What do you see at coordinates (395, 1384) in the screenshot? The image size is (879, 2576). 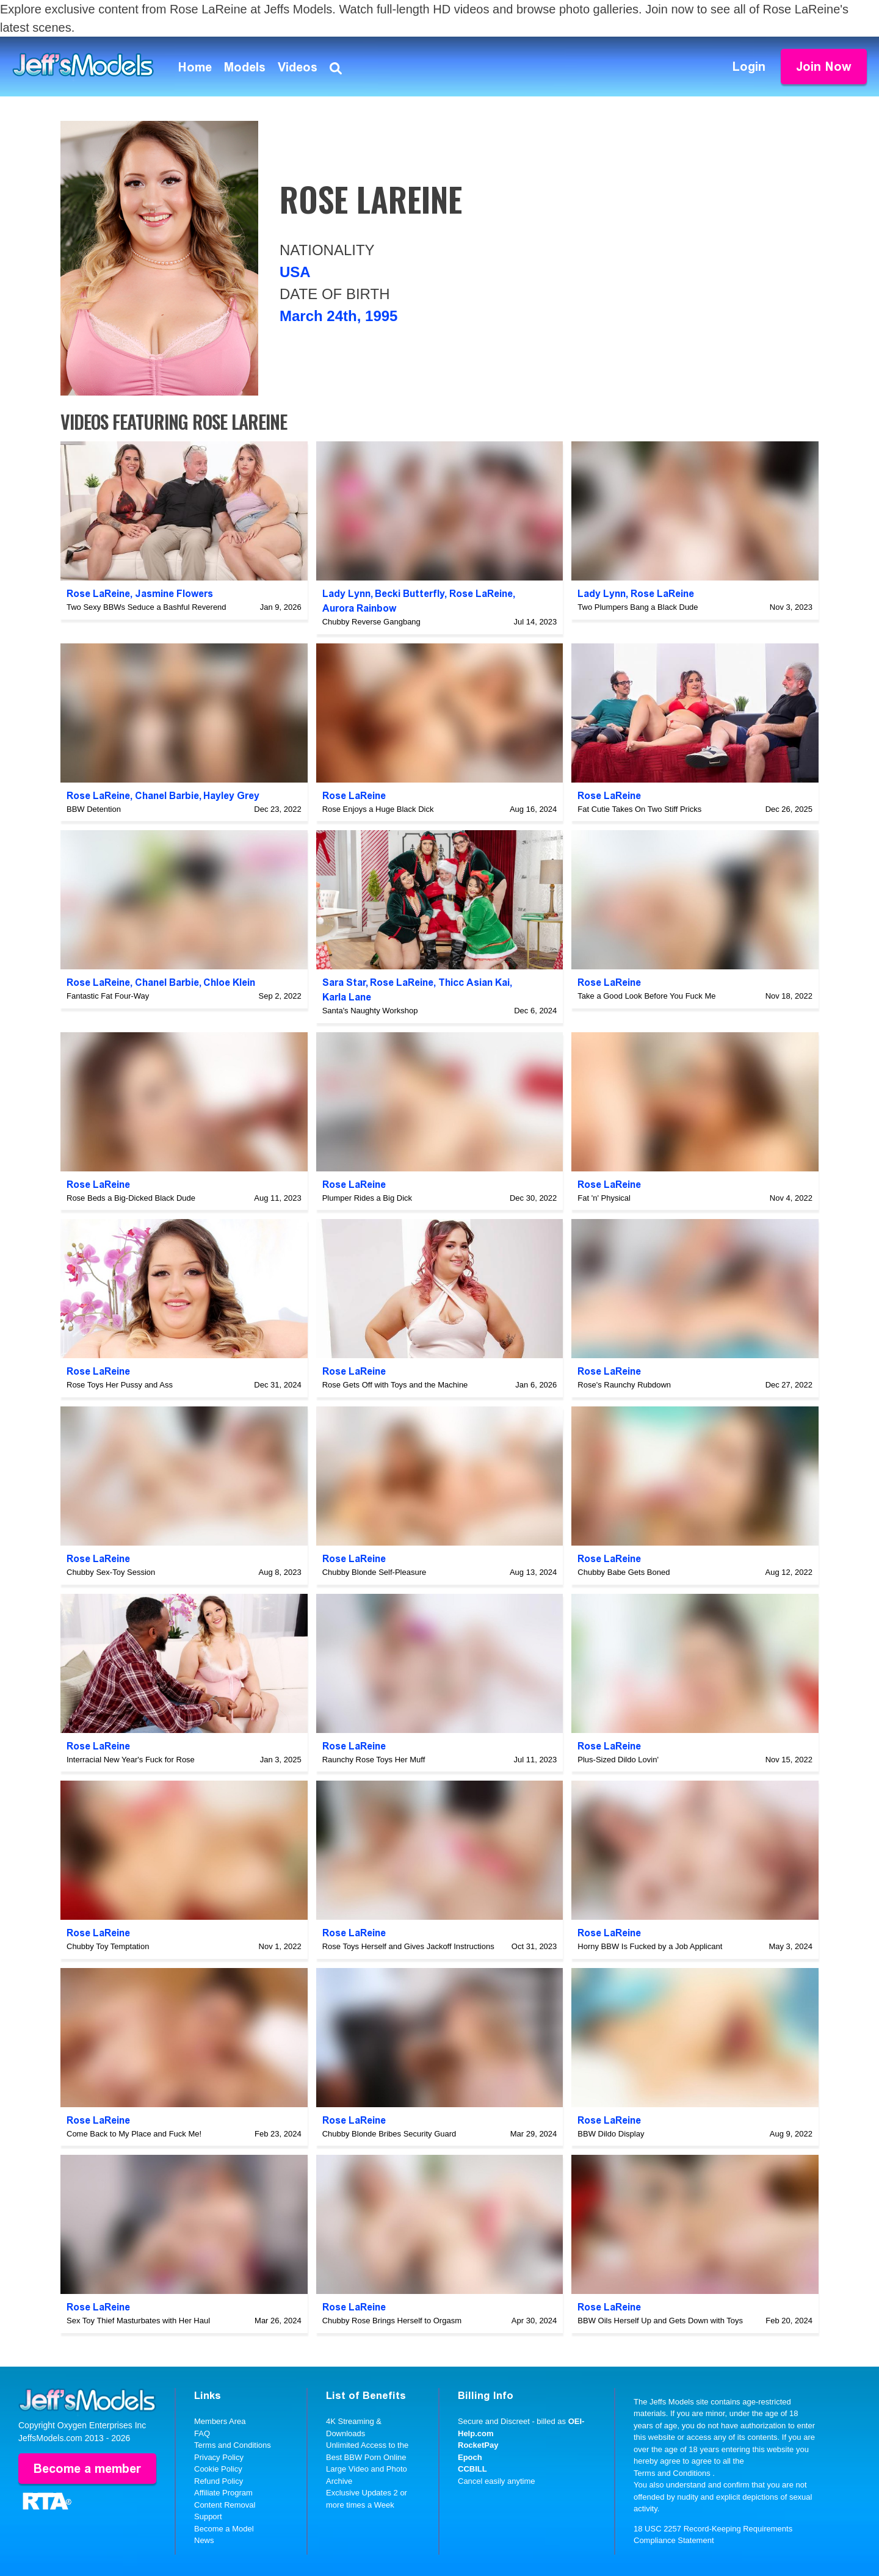 I see `Rose Gets Off with Toys and the Machine` at bounding box center [395, 1384].